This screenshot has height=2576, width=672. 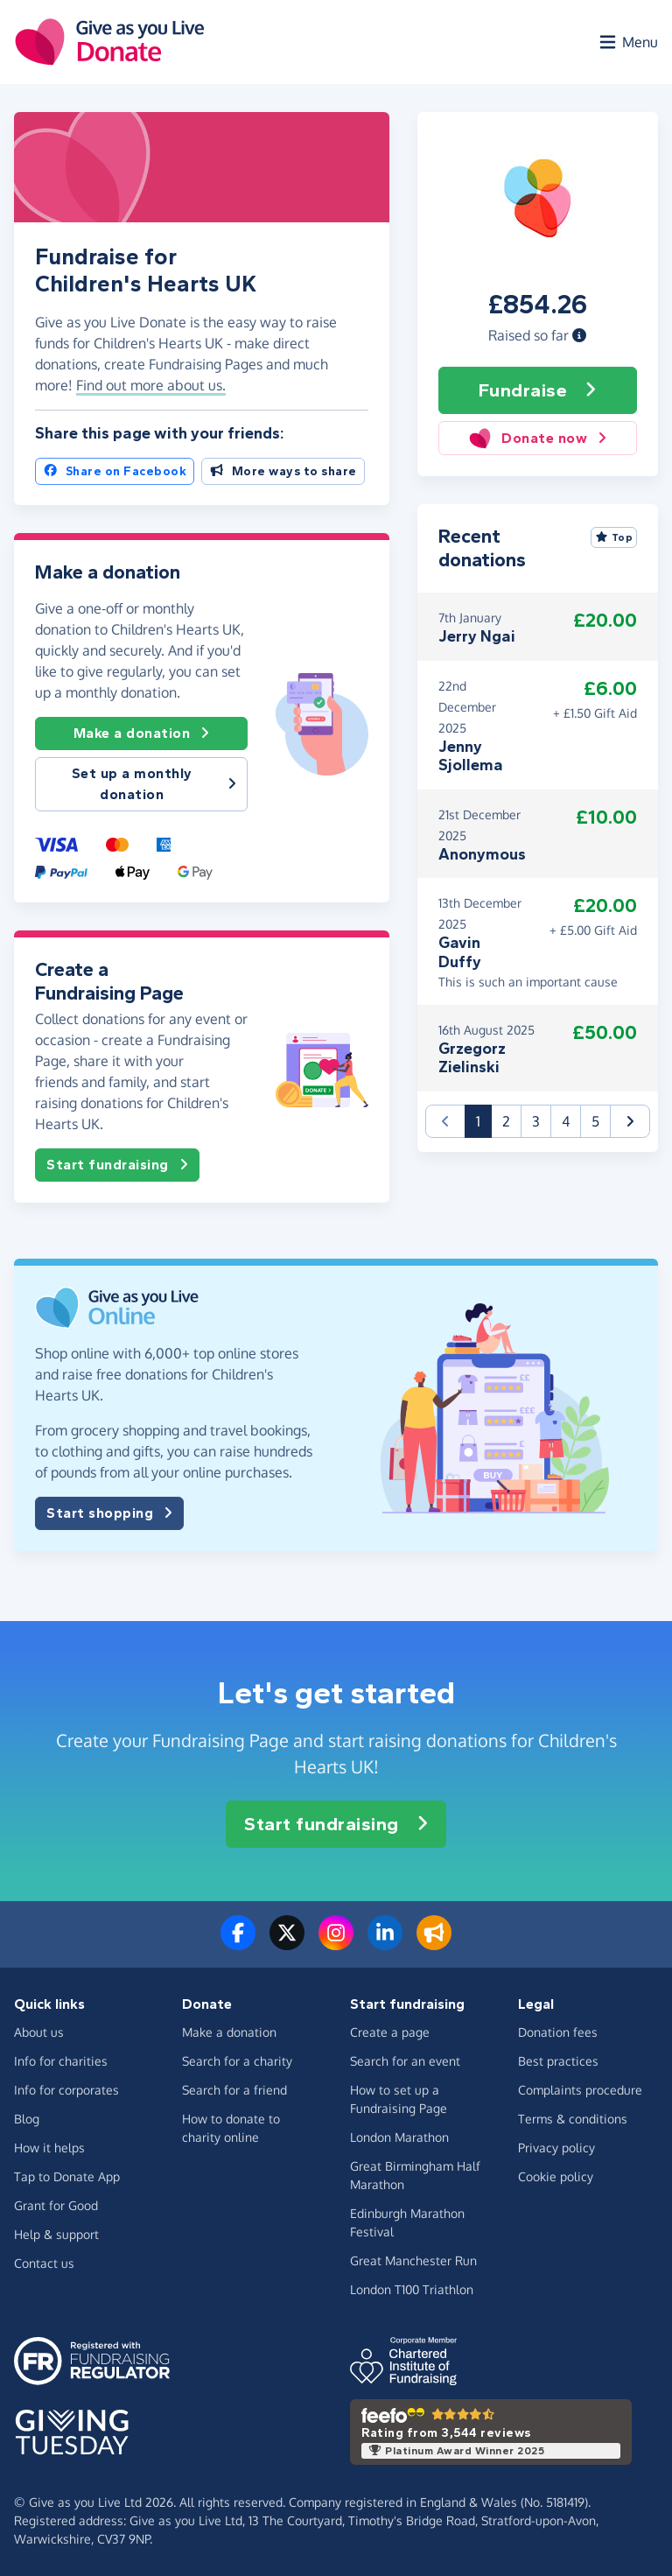 What do you see at coordinates (49, 2147) in the screenshot?
I see `How it helps` at bounding box center [49, 2147].